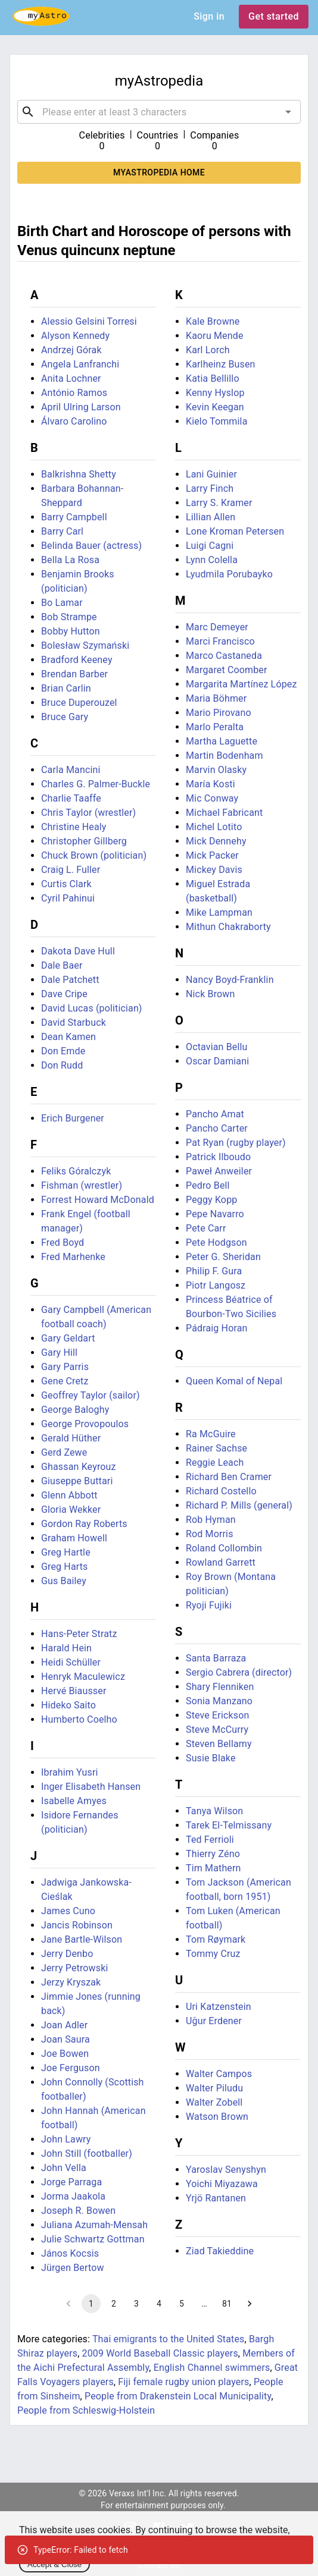 The height and width of the screenshot is (2576, 318). I want to click on Christine Healy, so click(74, 827).